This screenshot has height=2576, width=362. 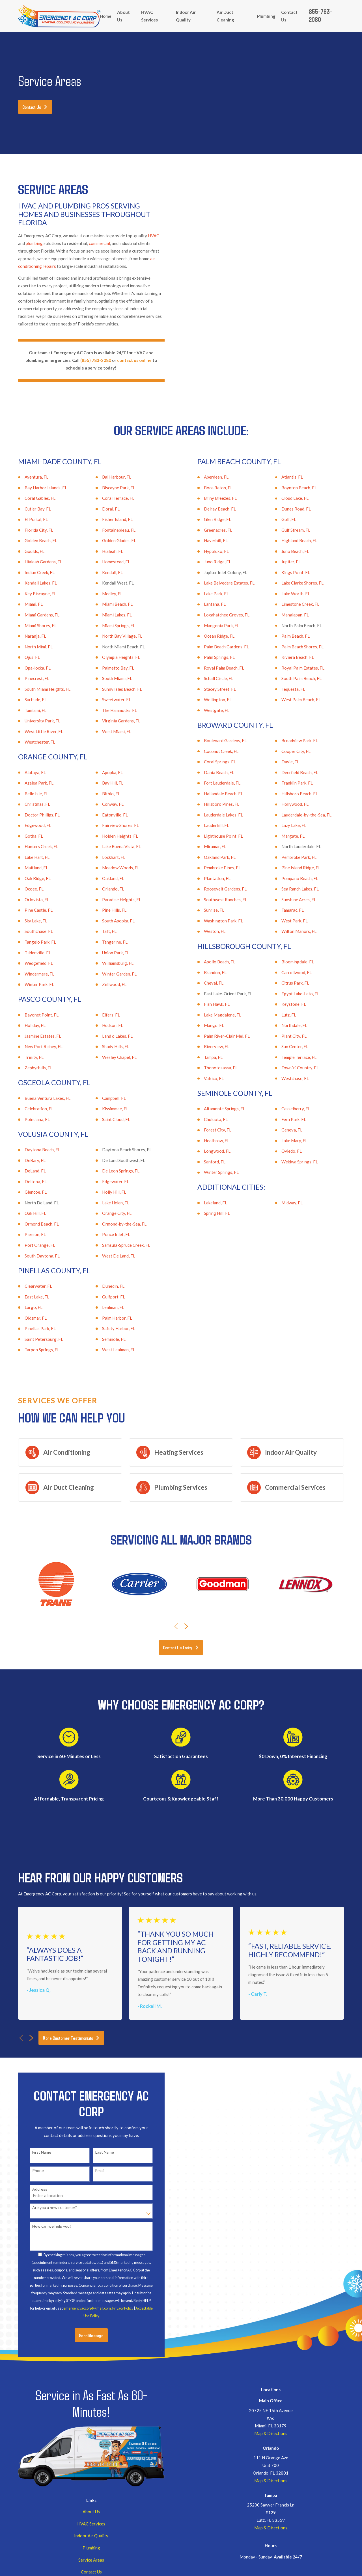 I want to click on Oakland, FL, so click(x=105, y=878).